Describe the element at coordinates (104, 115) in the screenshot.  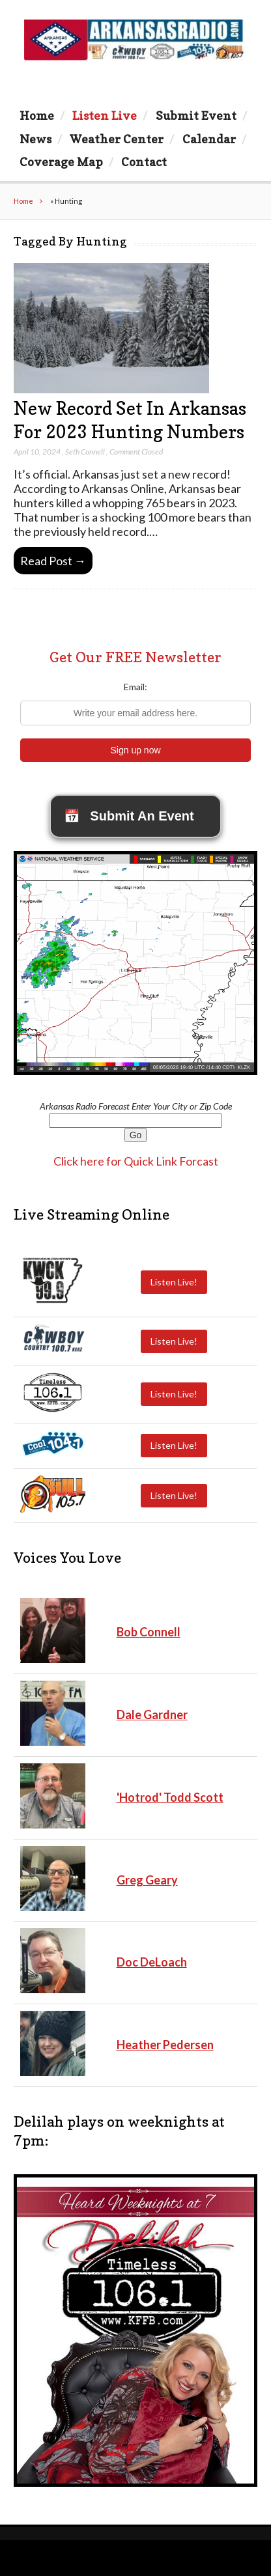
I see `Listen Live` at that location.